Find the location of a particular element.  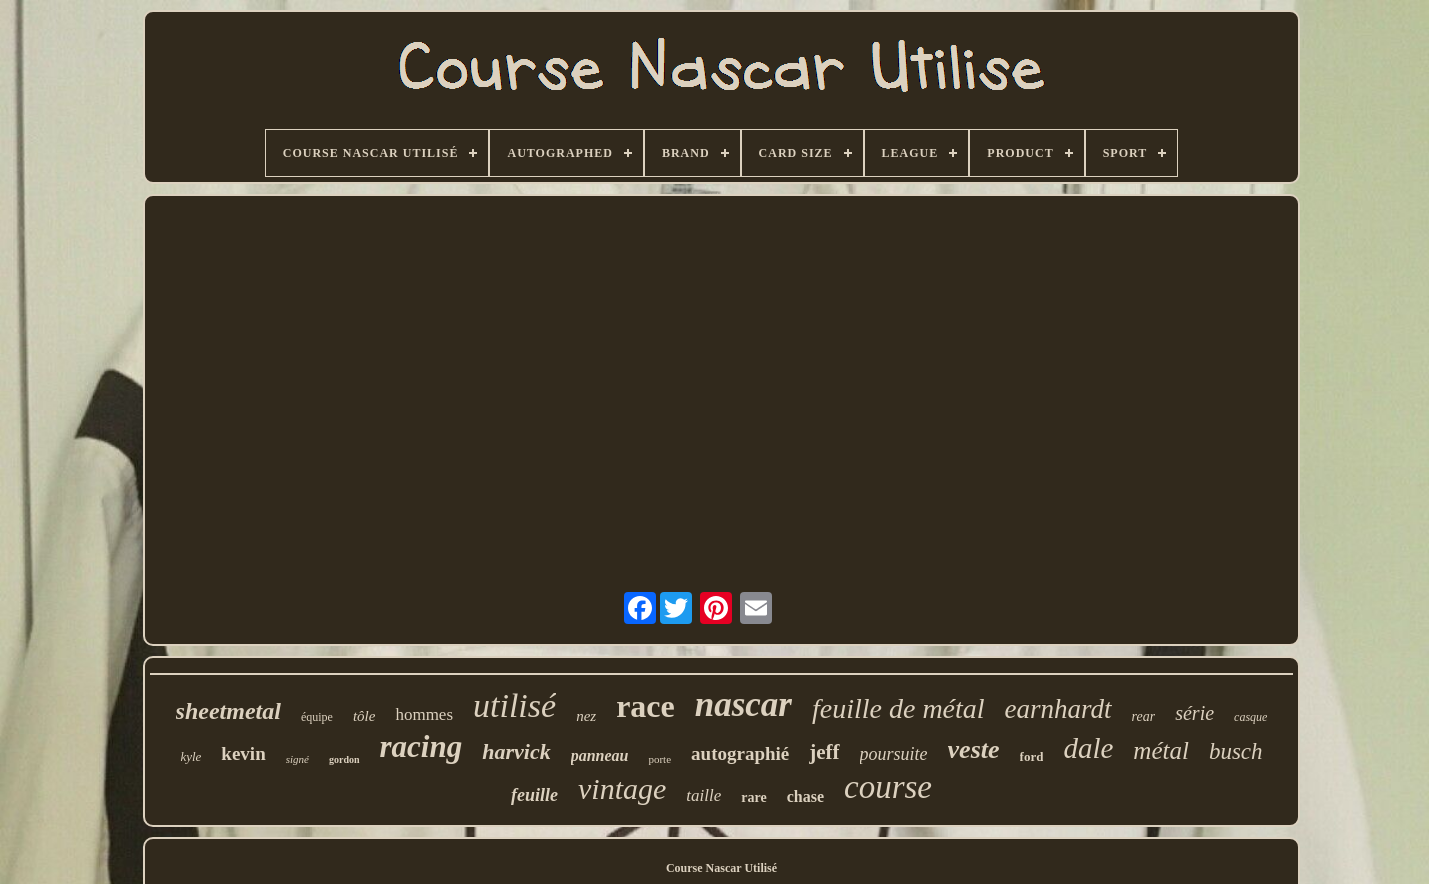

nez is located at coordinates (586, 716).